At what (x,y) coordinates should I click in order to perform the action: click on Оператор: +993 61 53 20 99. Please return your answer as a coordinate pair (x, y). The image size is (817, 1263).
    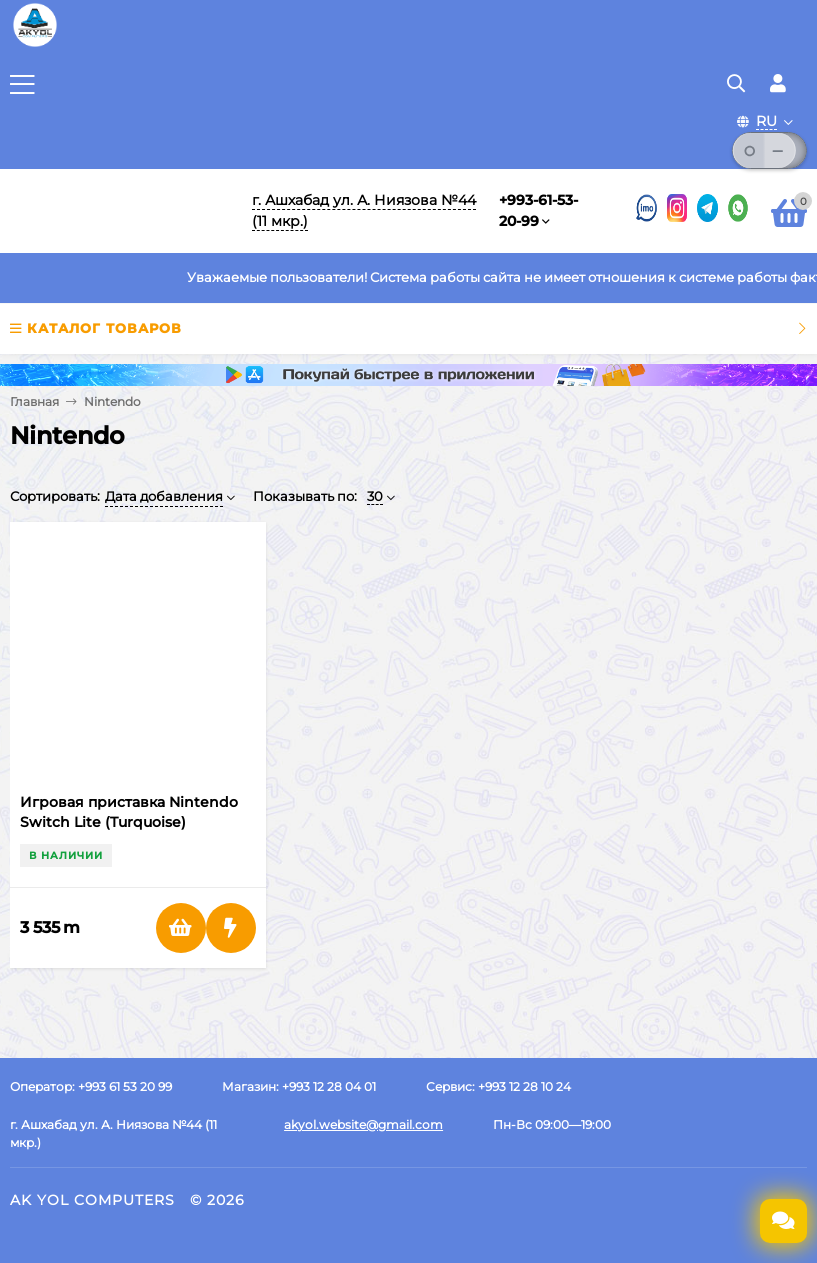
    Looking at the image, I should click on (91, 1086).